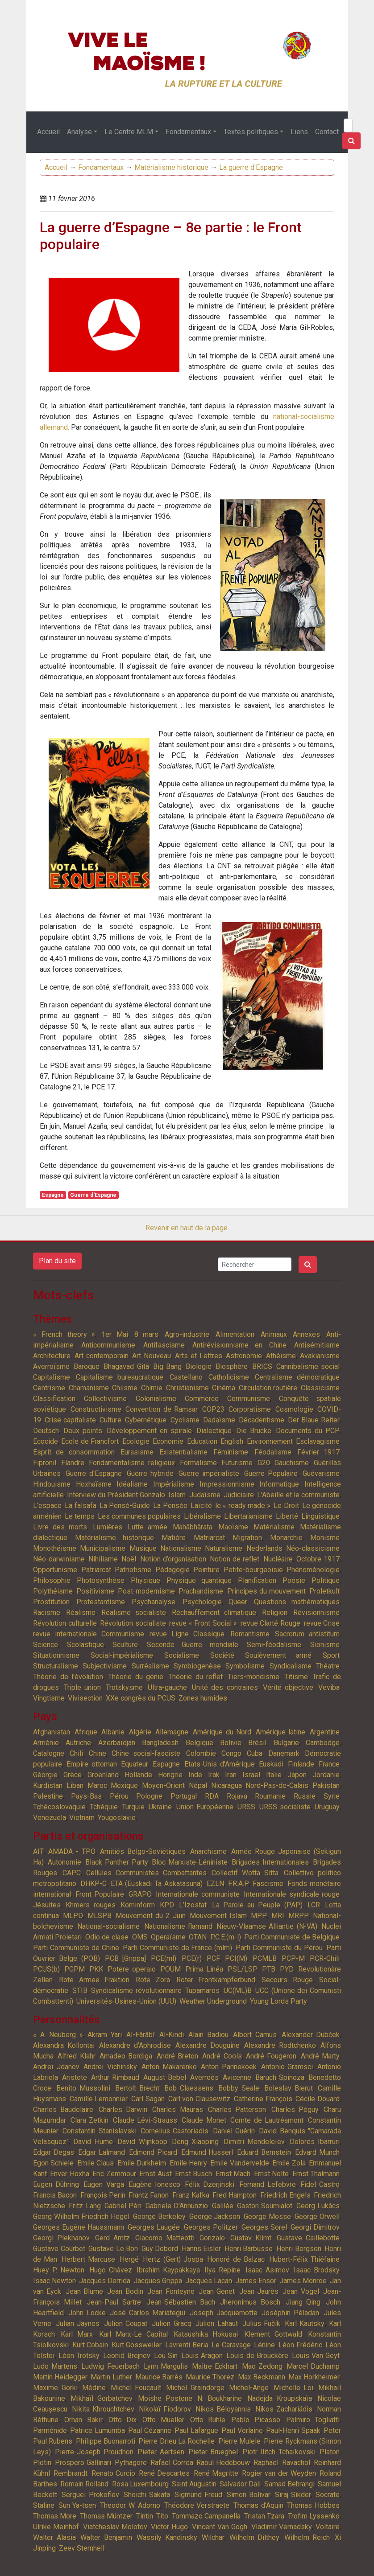 The height and width of the screenshot is (2576, 374). I want to click on Subjectivisme, so click(105, 1666).